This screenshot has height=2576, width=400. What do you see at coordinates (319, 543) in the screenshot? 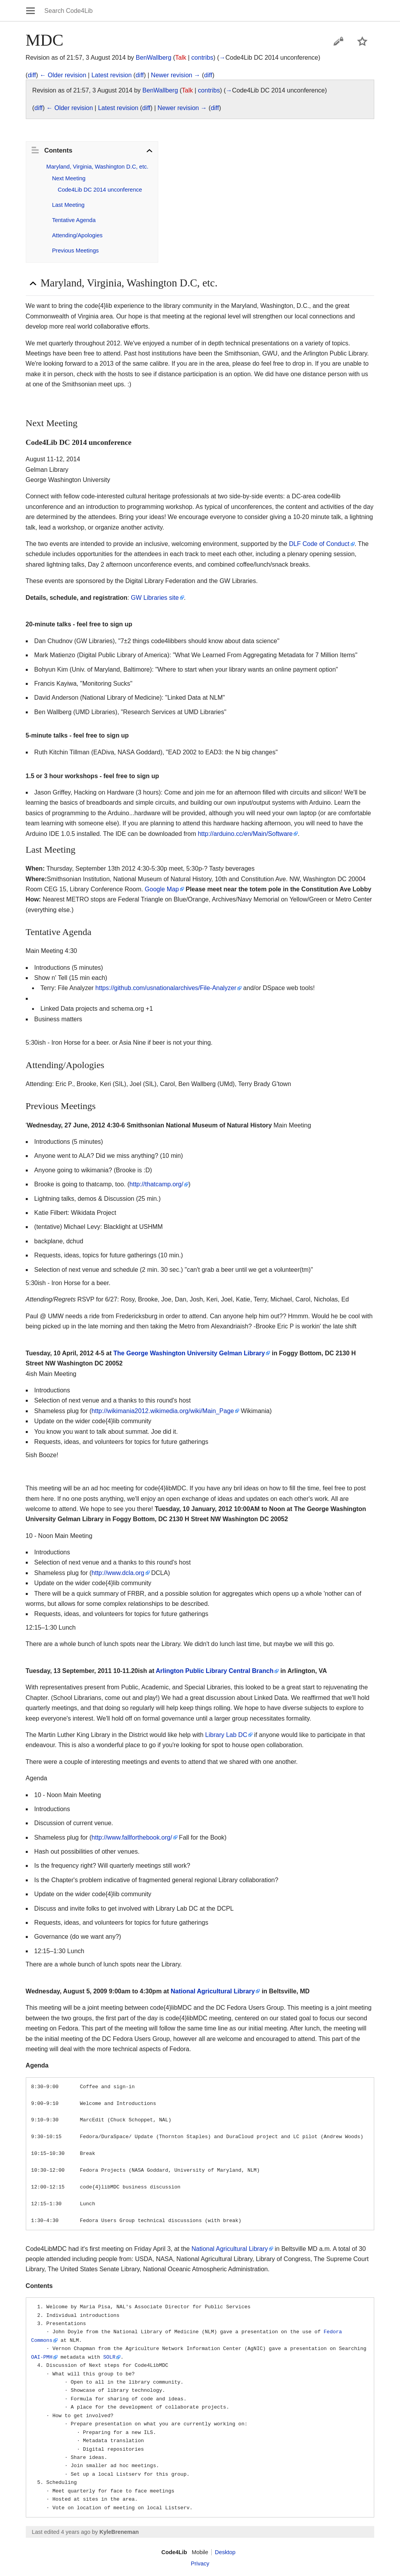
I see `DLF Code of Conduct` at bounding box center [319, 543].